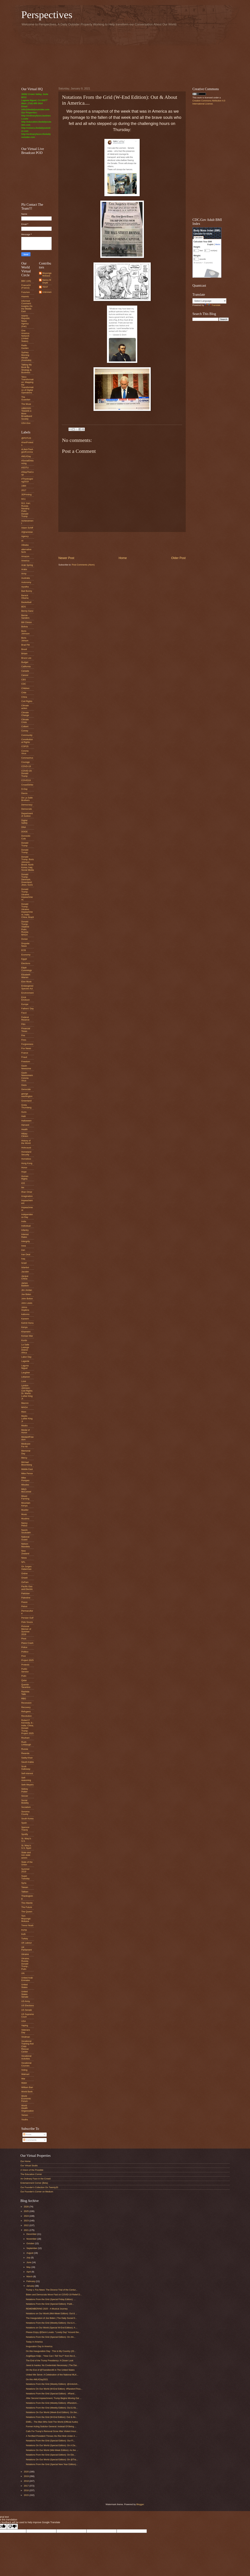  What do you see at coordinates (27, 1979) in the screenshot?
I see `United Arab Emirates` at bounding box center [27, 1979].